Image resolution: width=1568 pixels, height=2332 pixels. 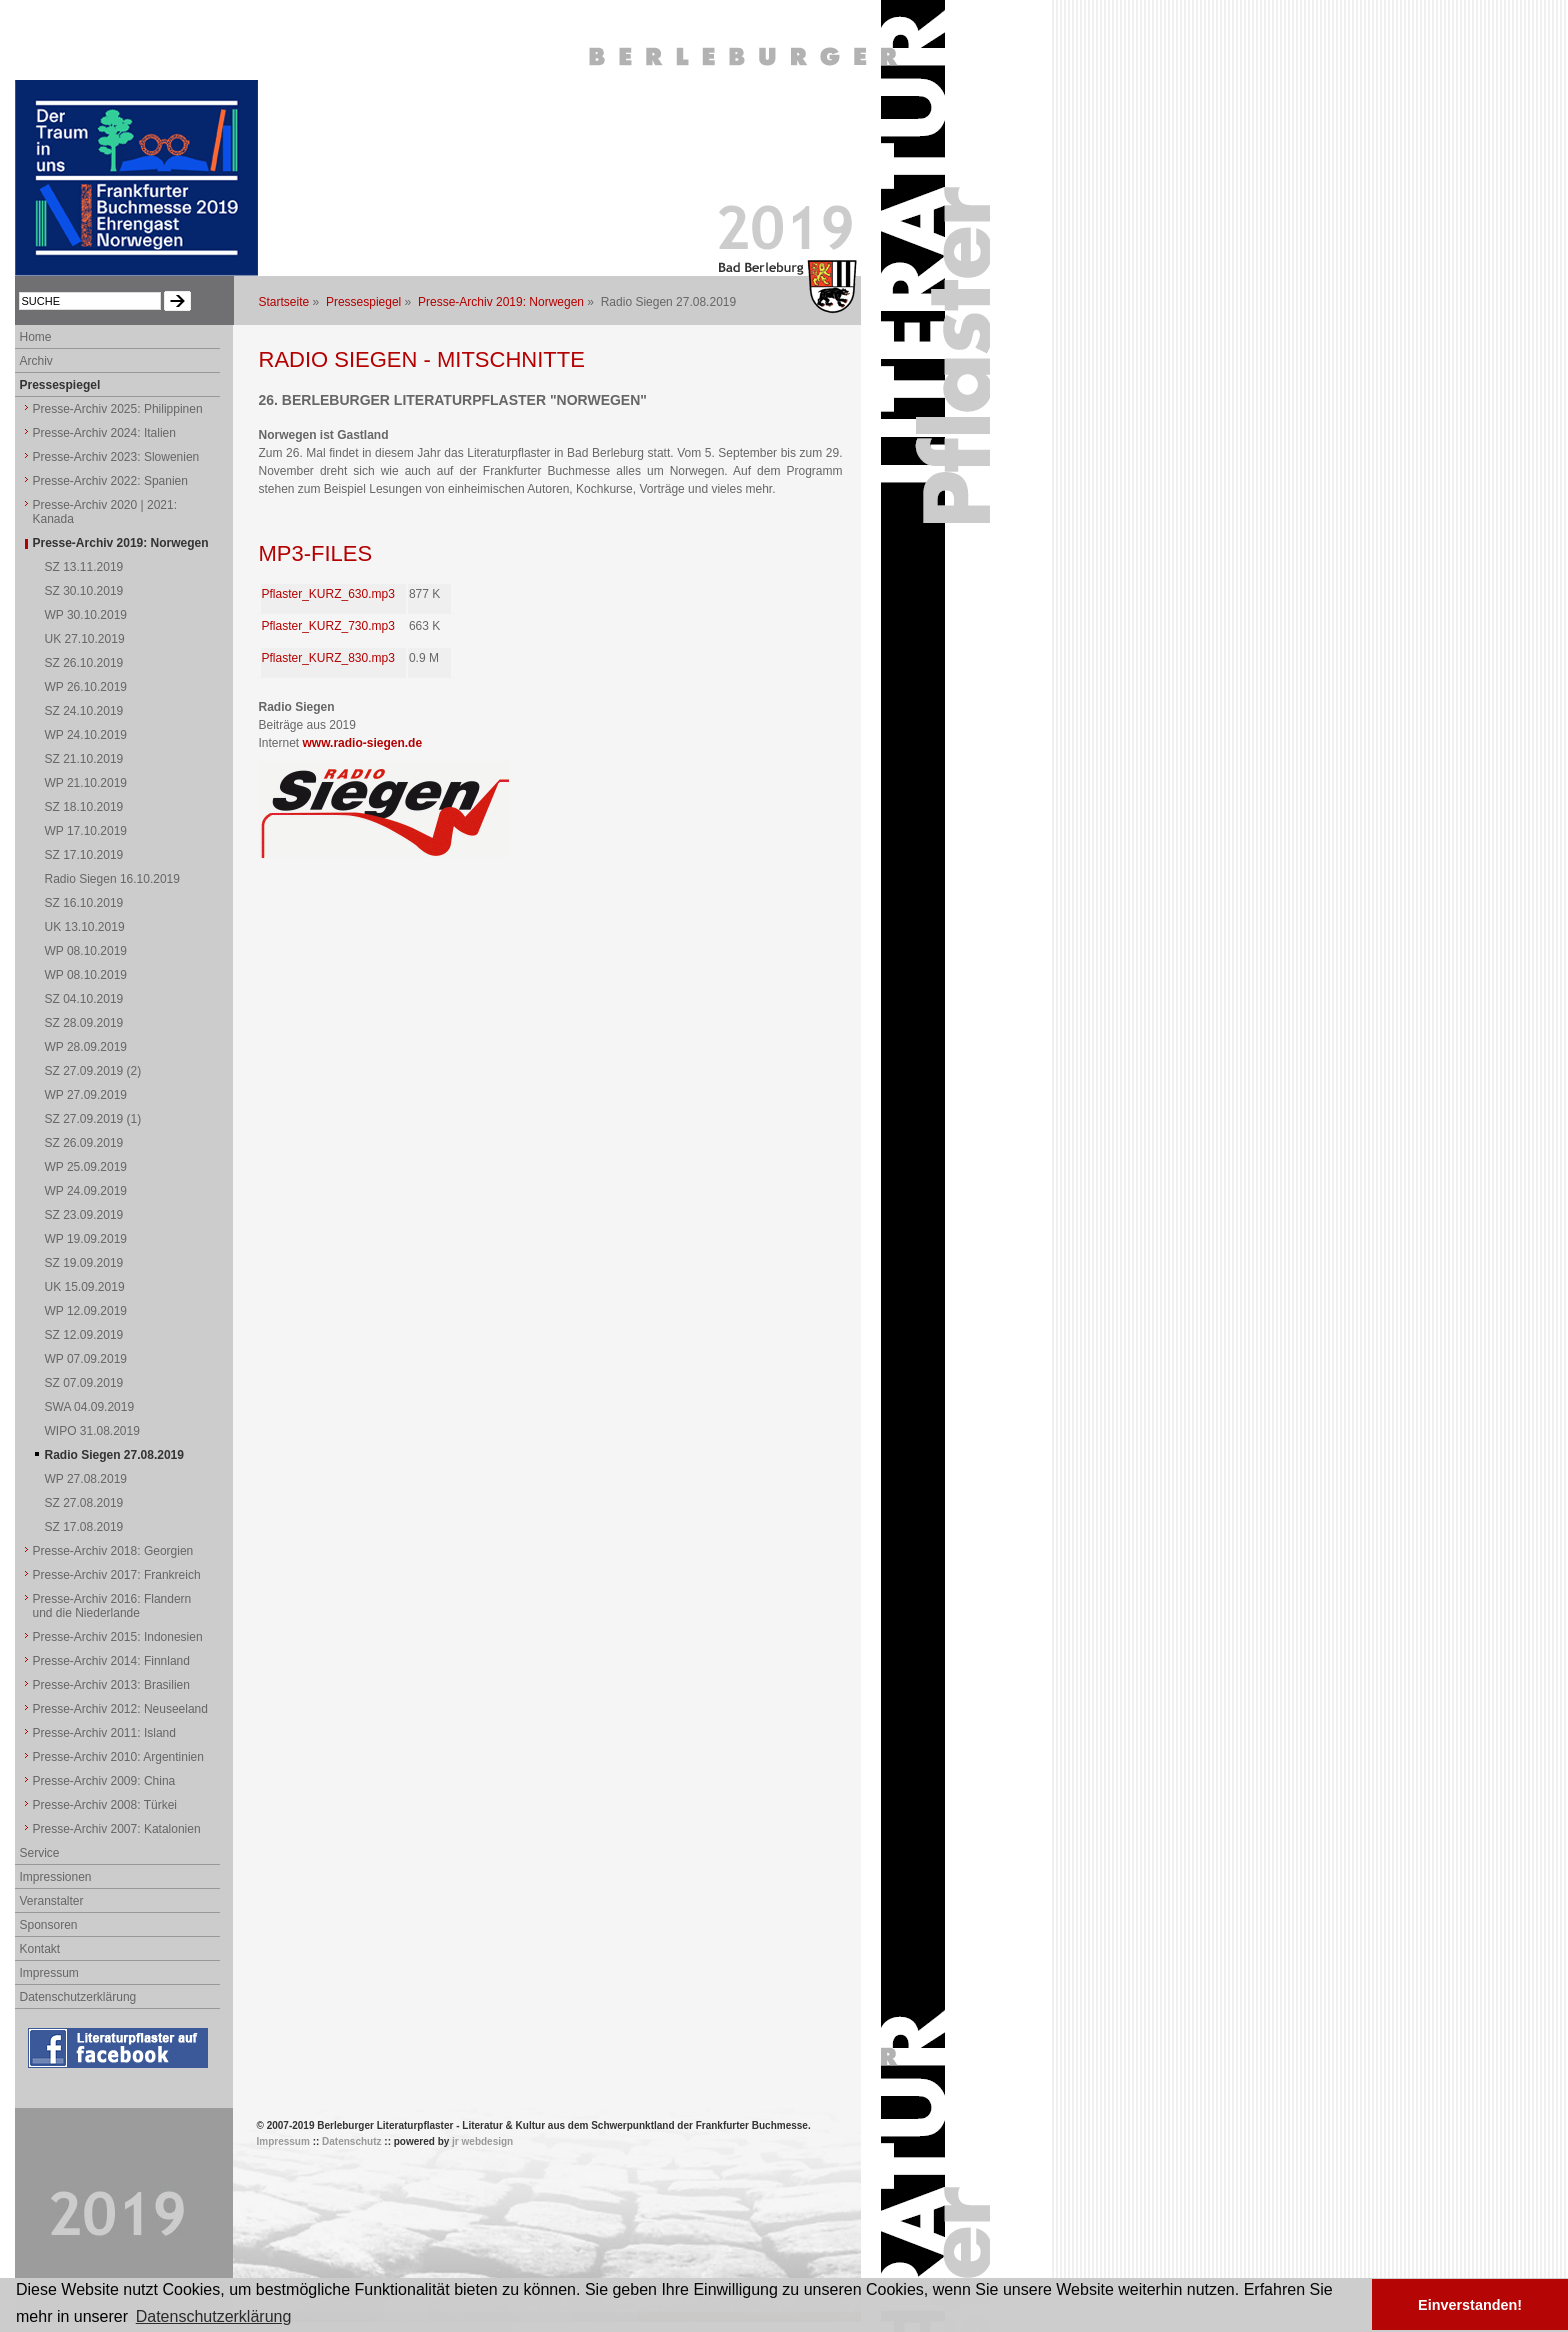 What do you see at coordinates (85, 927) in the screenshot?
I see `UK 13.10.2019` at bounding box center [85, 927].